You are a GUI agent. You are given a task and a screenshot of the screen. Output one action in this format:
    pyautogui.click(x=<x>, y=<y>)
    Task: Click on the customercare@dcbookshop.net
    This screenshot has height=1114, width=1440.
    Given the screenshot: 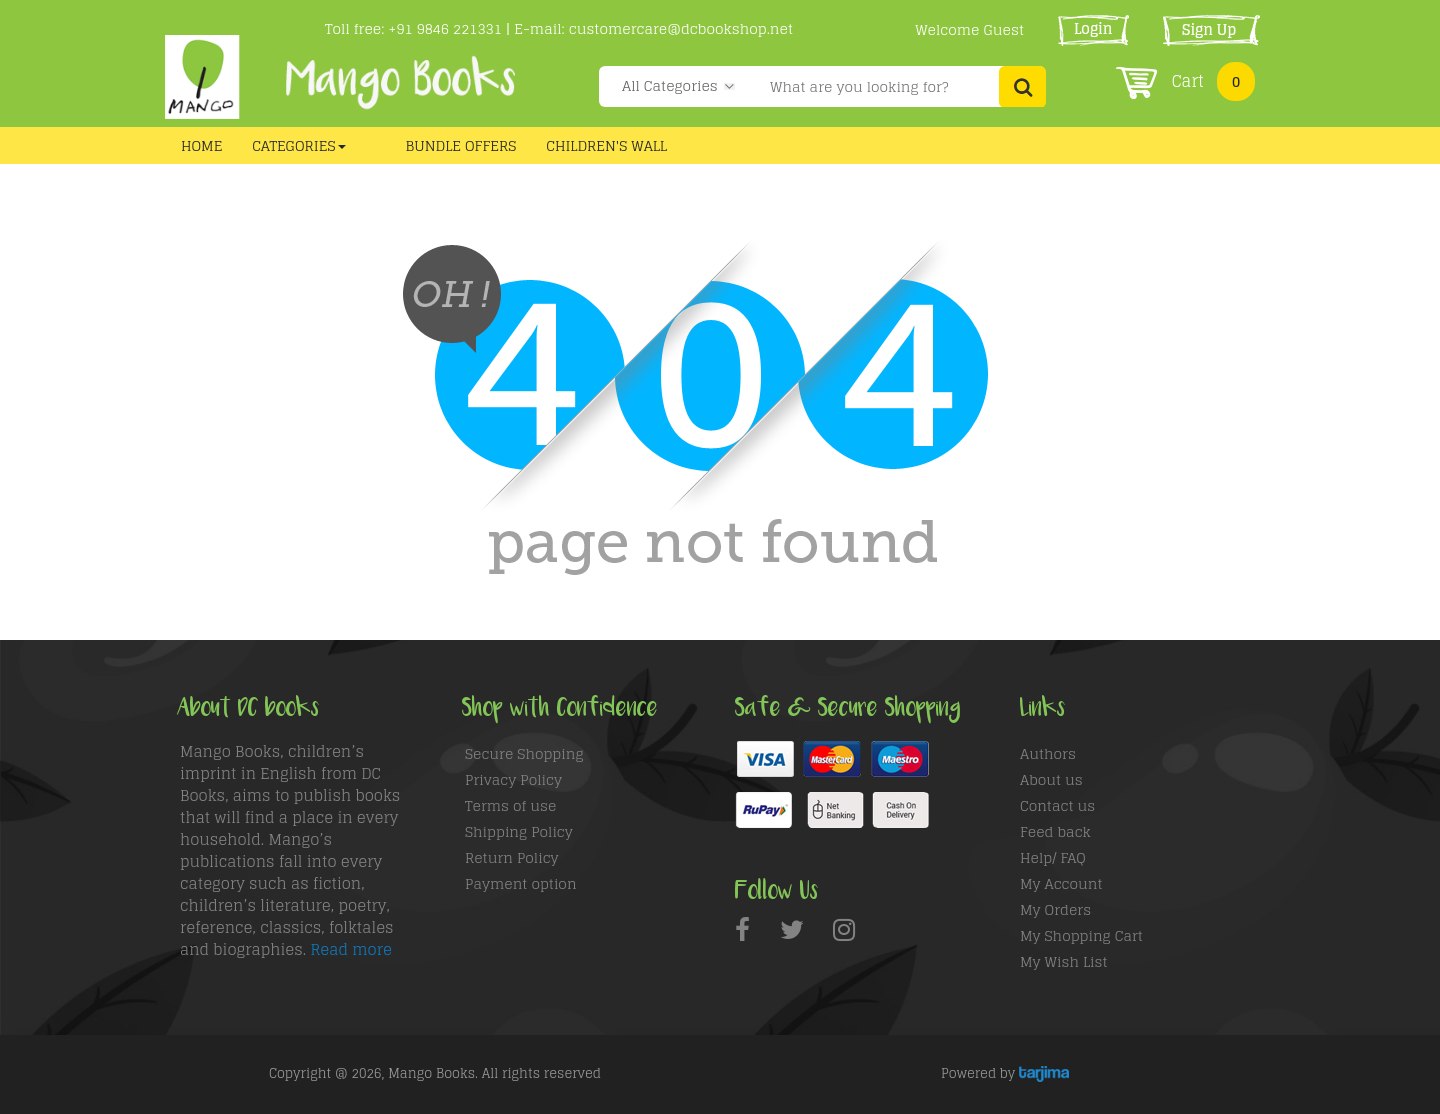 What is the action you would take?
    pyautogui.click(x=681, y=28)
    